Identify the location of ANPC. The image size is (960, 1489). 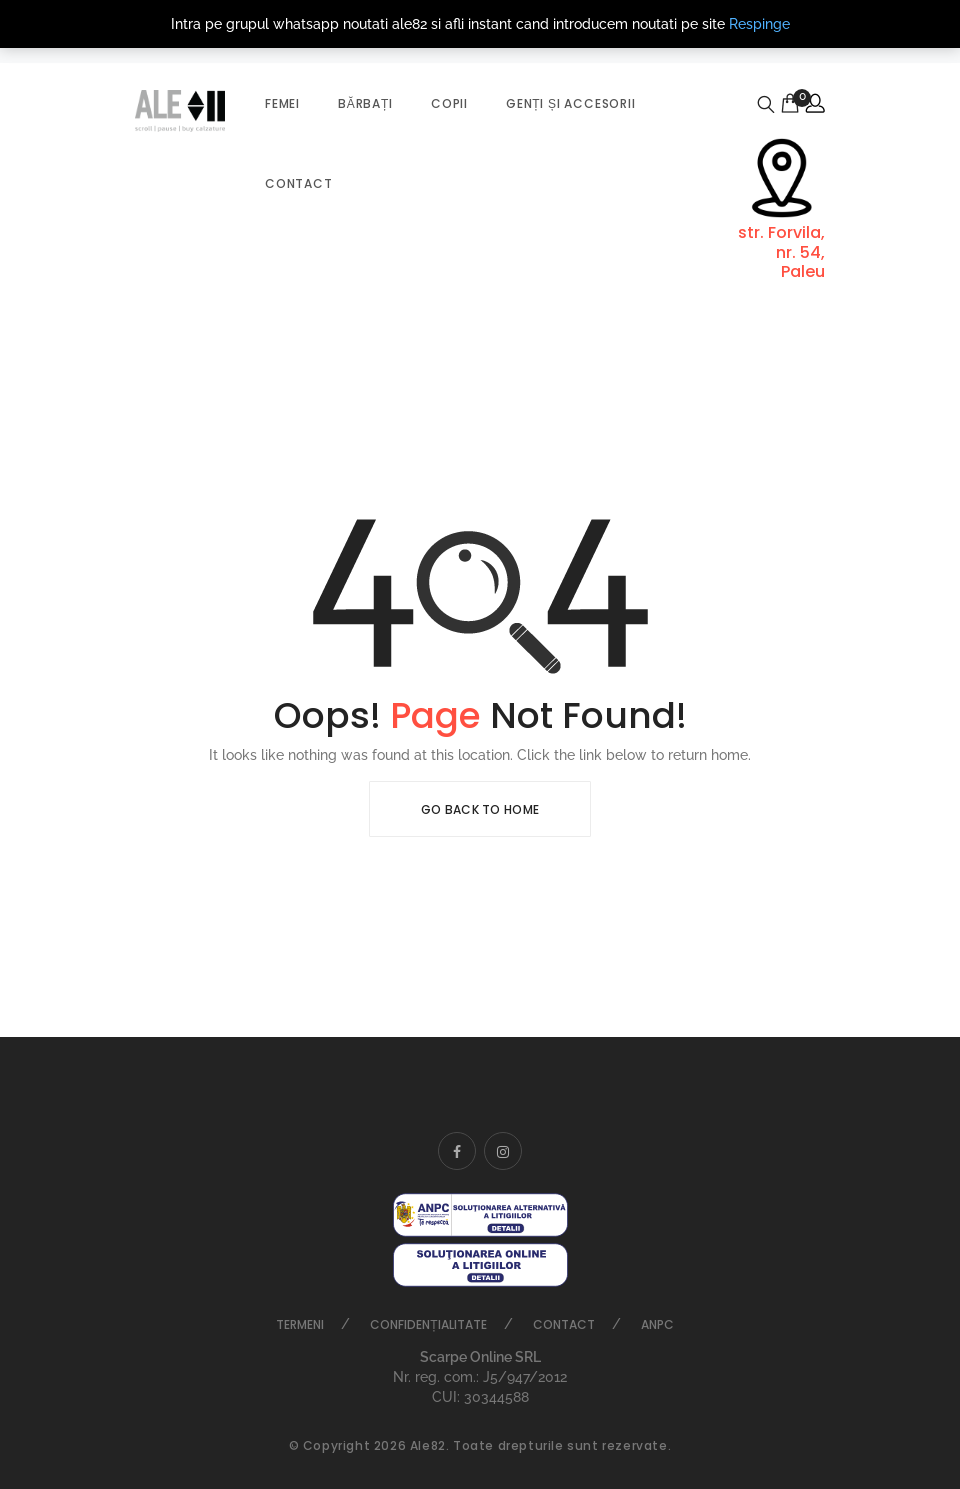
(657, 1324).